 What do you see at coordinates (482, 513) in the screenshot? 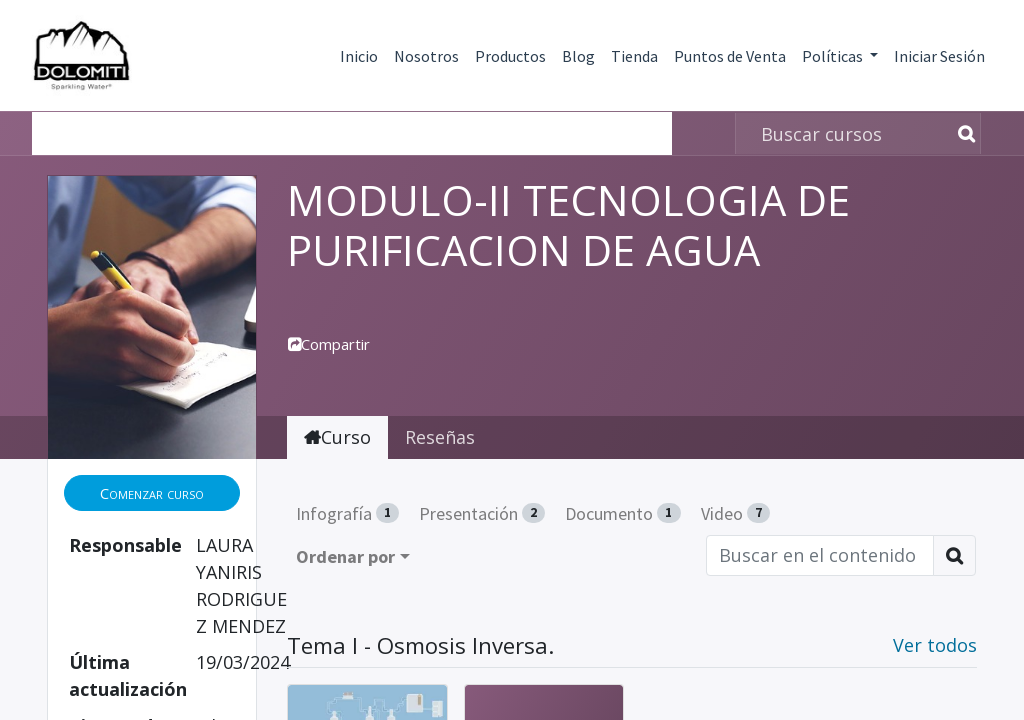
I see `Presentación` at bounding box center [482, 513].